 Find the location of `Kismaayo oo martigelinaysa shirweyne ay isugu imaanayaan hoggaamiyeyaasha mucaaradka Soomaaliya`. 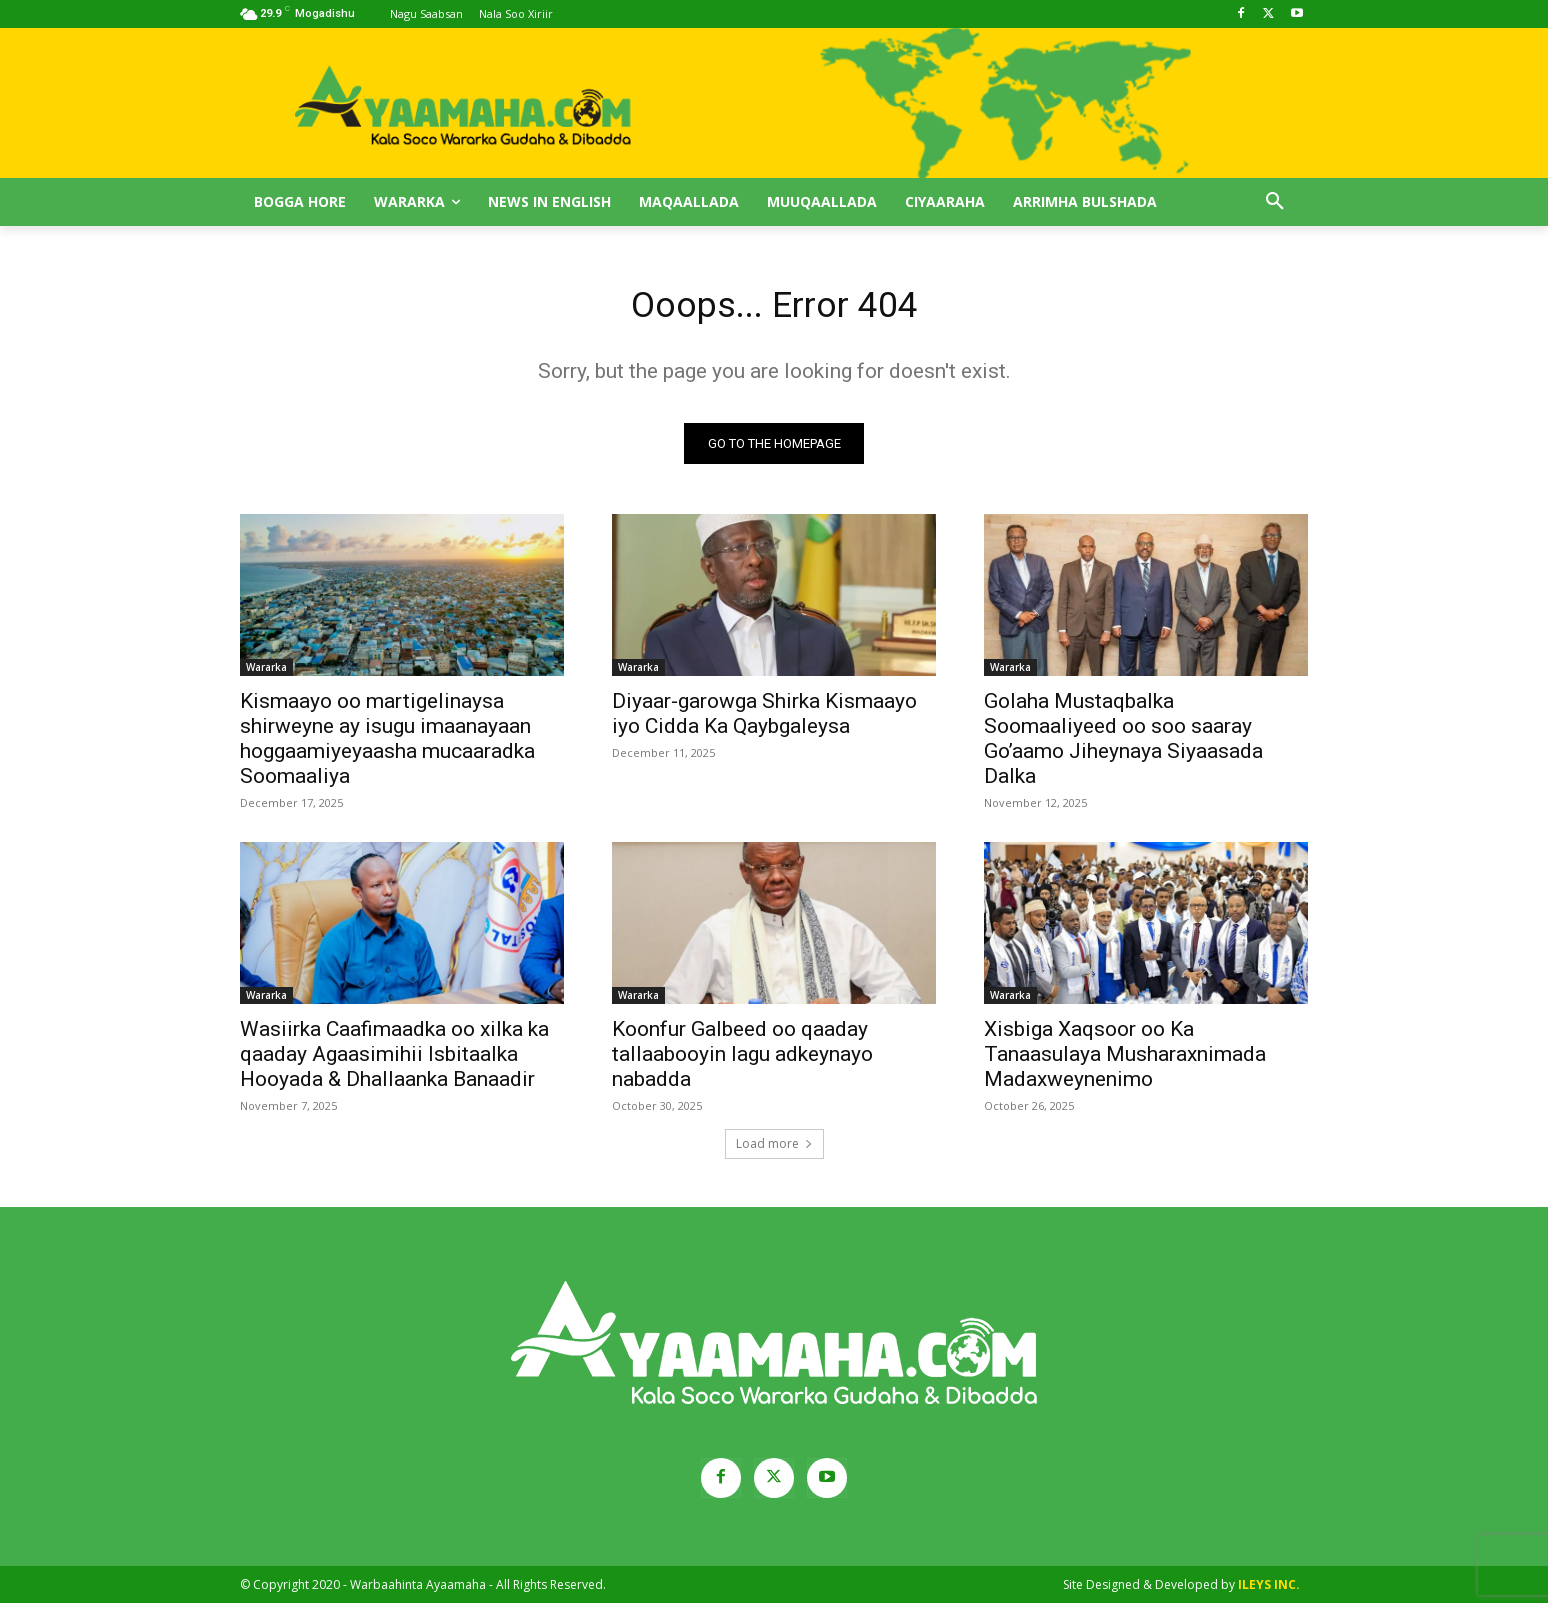

Kismaayo oo martigelinaysa shirweyne ay isugu imaanayaan hoggaamiyeyaasha mucaaradka Soomaaliya is located at coordinates (387, 744).